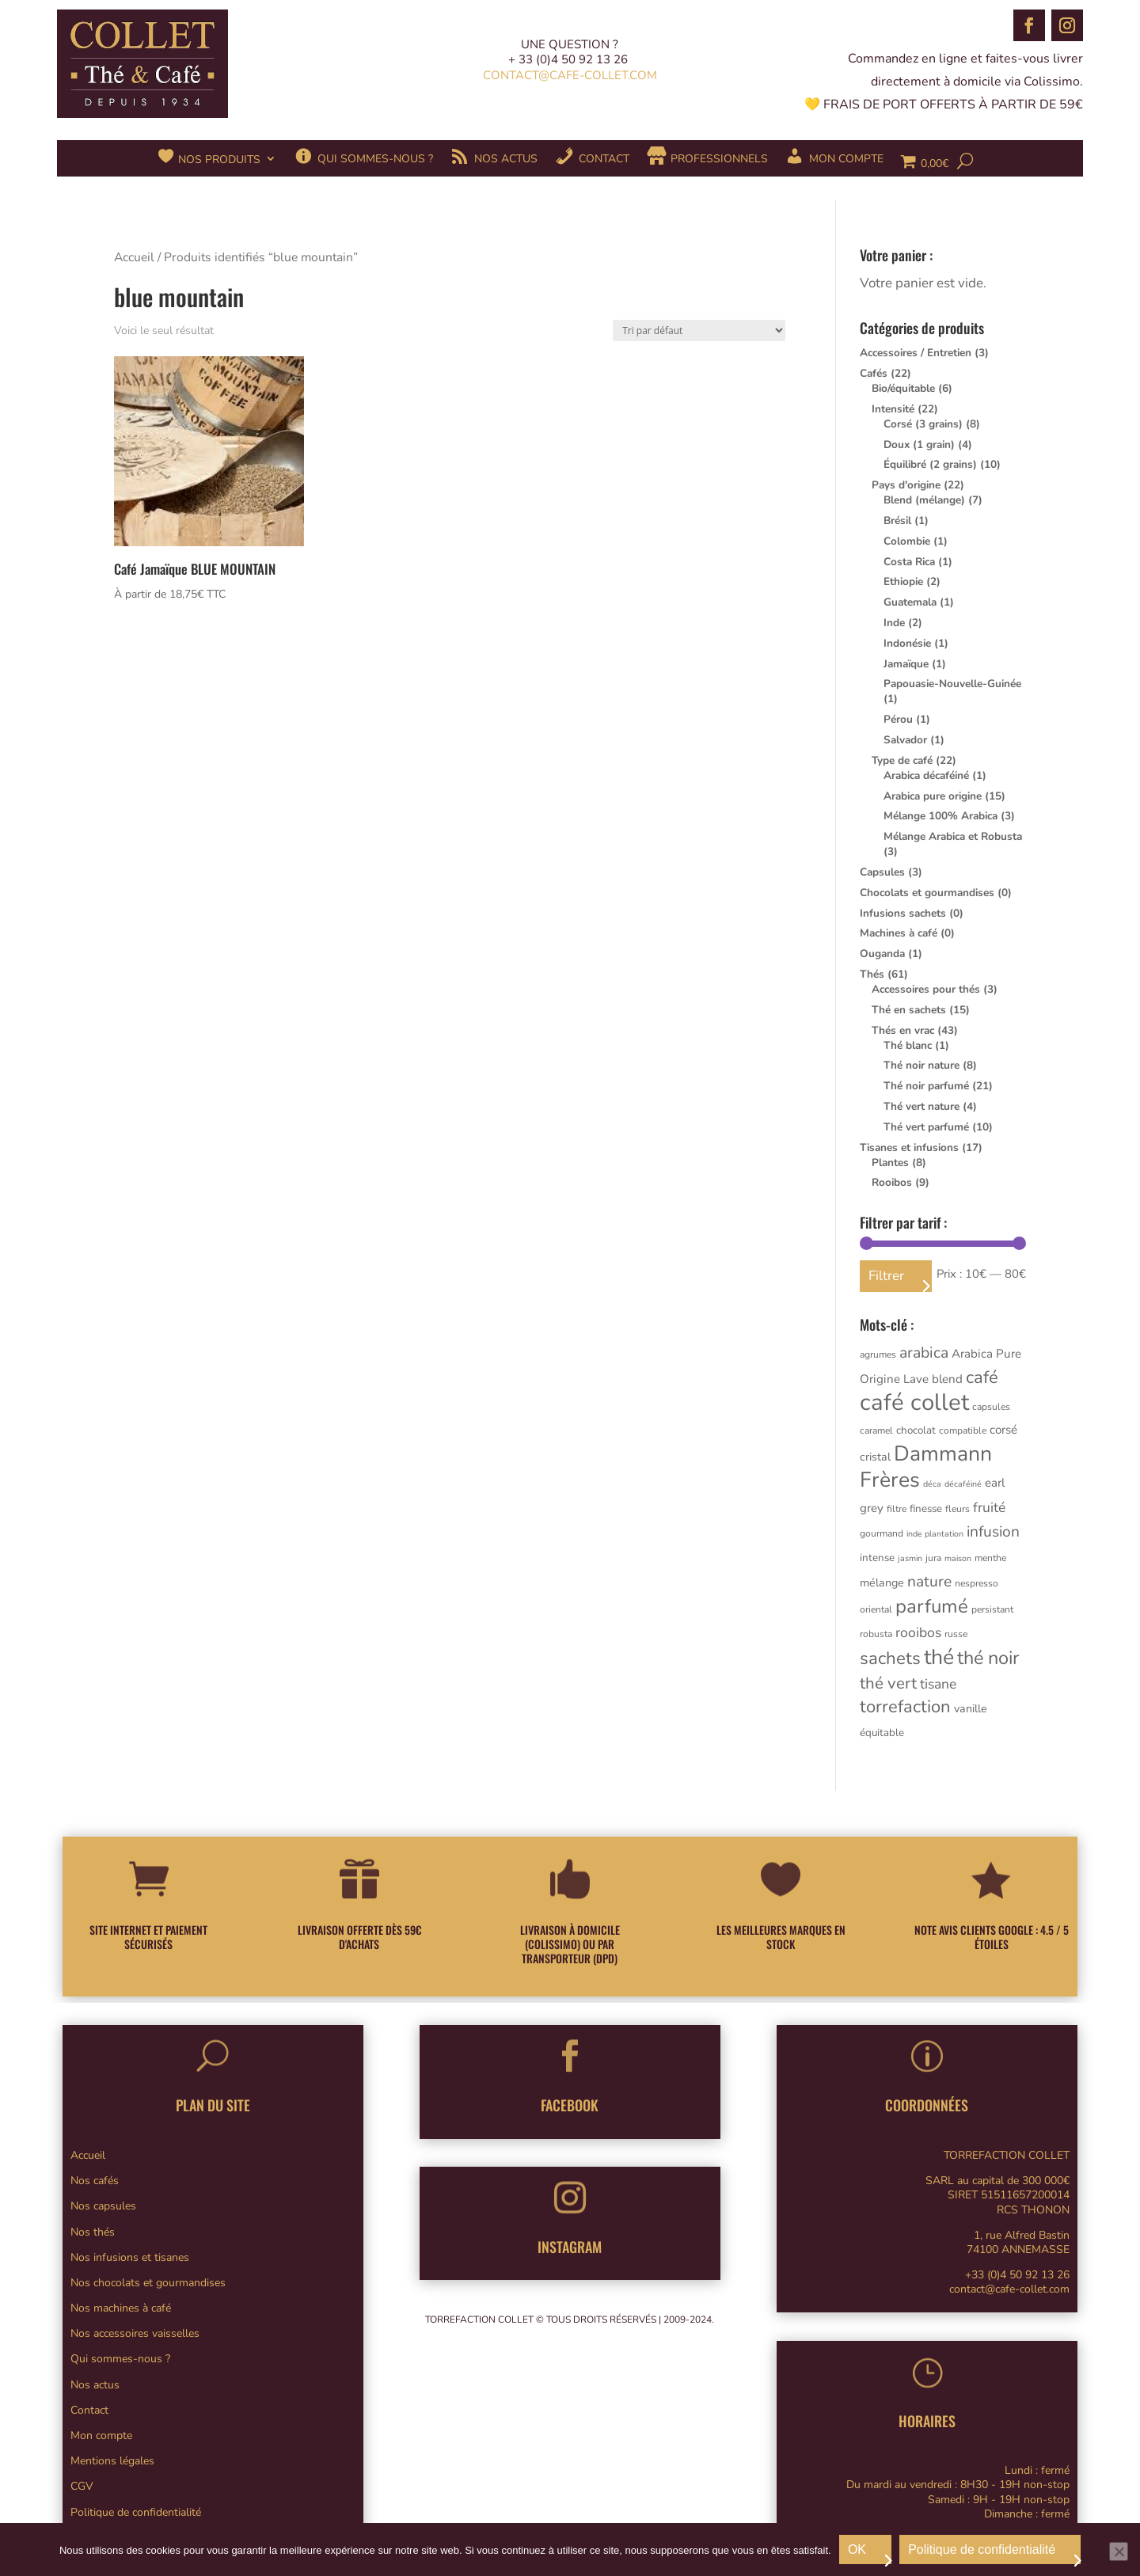 This screenshot has height=2576, width=1140. I want to click on Corsé (3 grains), so click(923, 423).